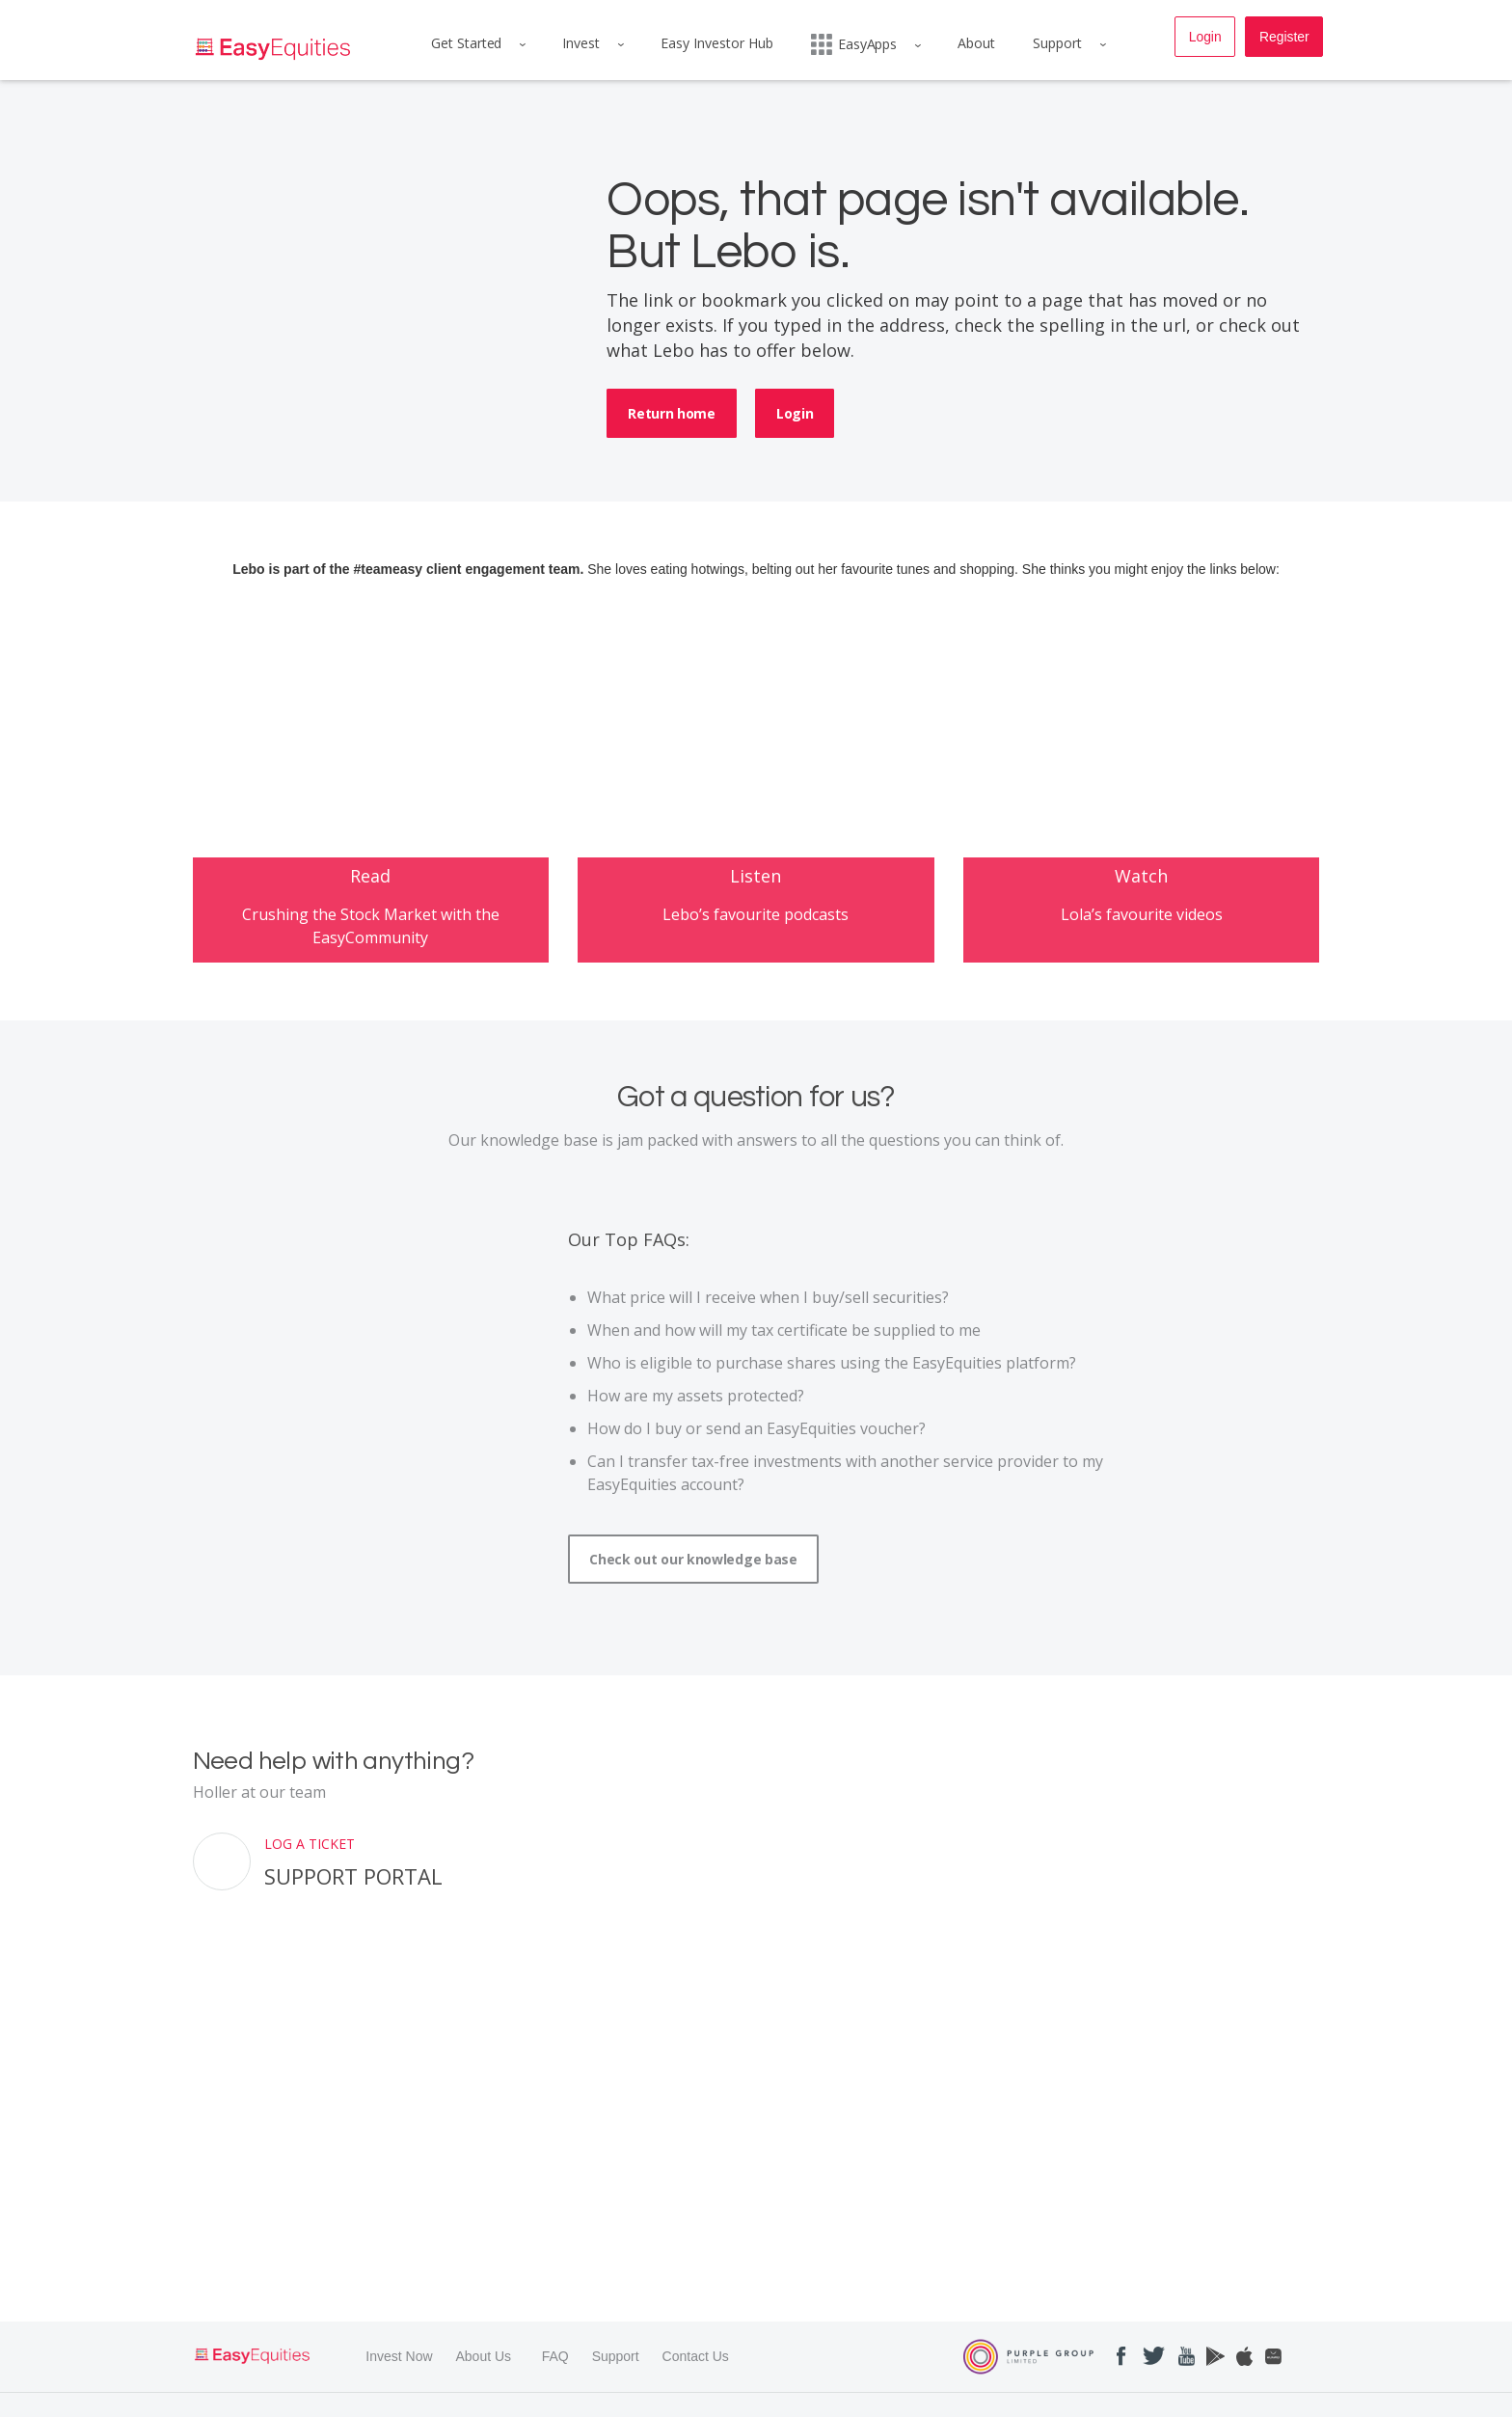 This screenshot has width=1512, height=2417. Describe the element at coordinates (579, 44) in the screenshot. I see `Invest [menuitem]` at that location.